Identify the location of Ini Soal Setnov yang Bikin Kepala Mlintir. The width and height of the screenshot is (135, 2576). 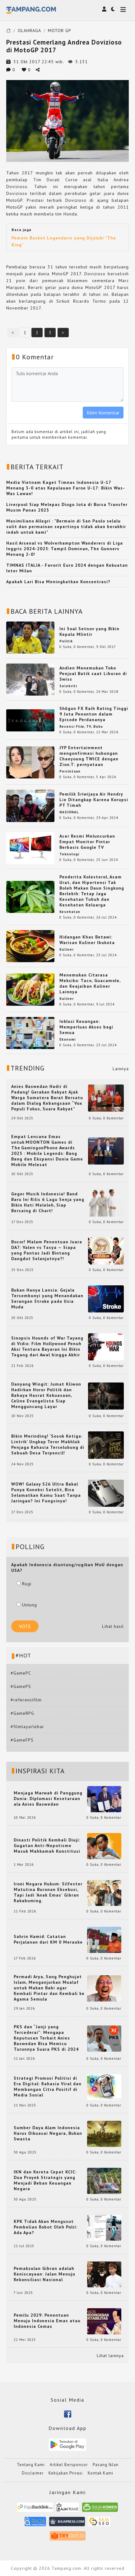
(89, 631).